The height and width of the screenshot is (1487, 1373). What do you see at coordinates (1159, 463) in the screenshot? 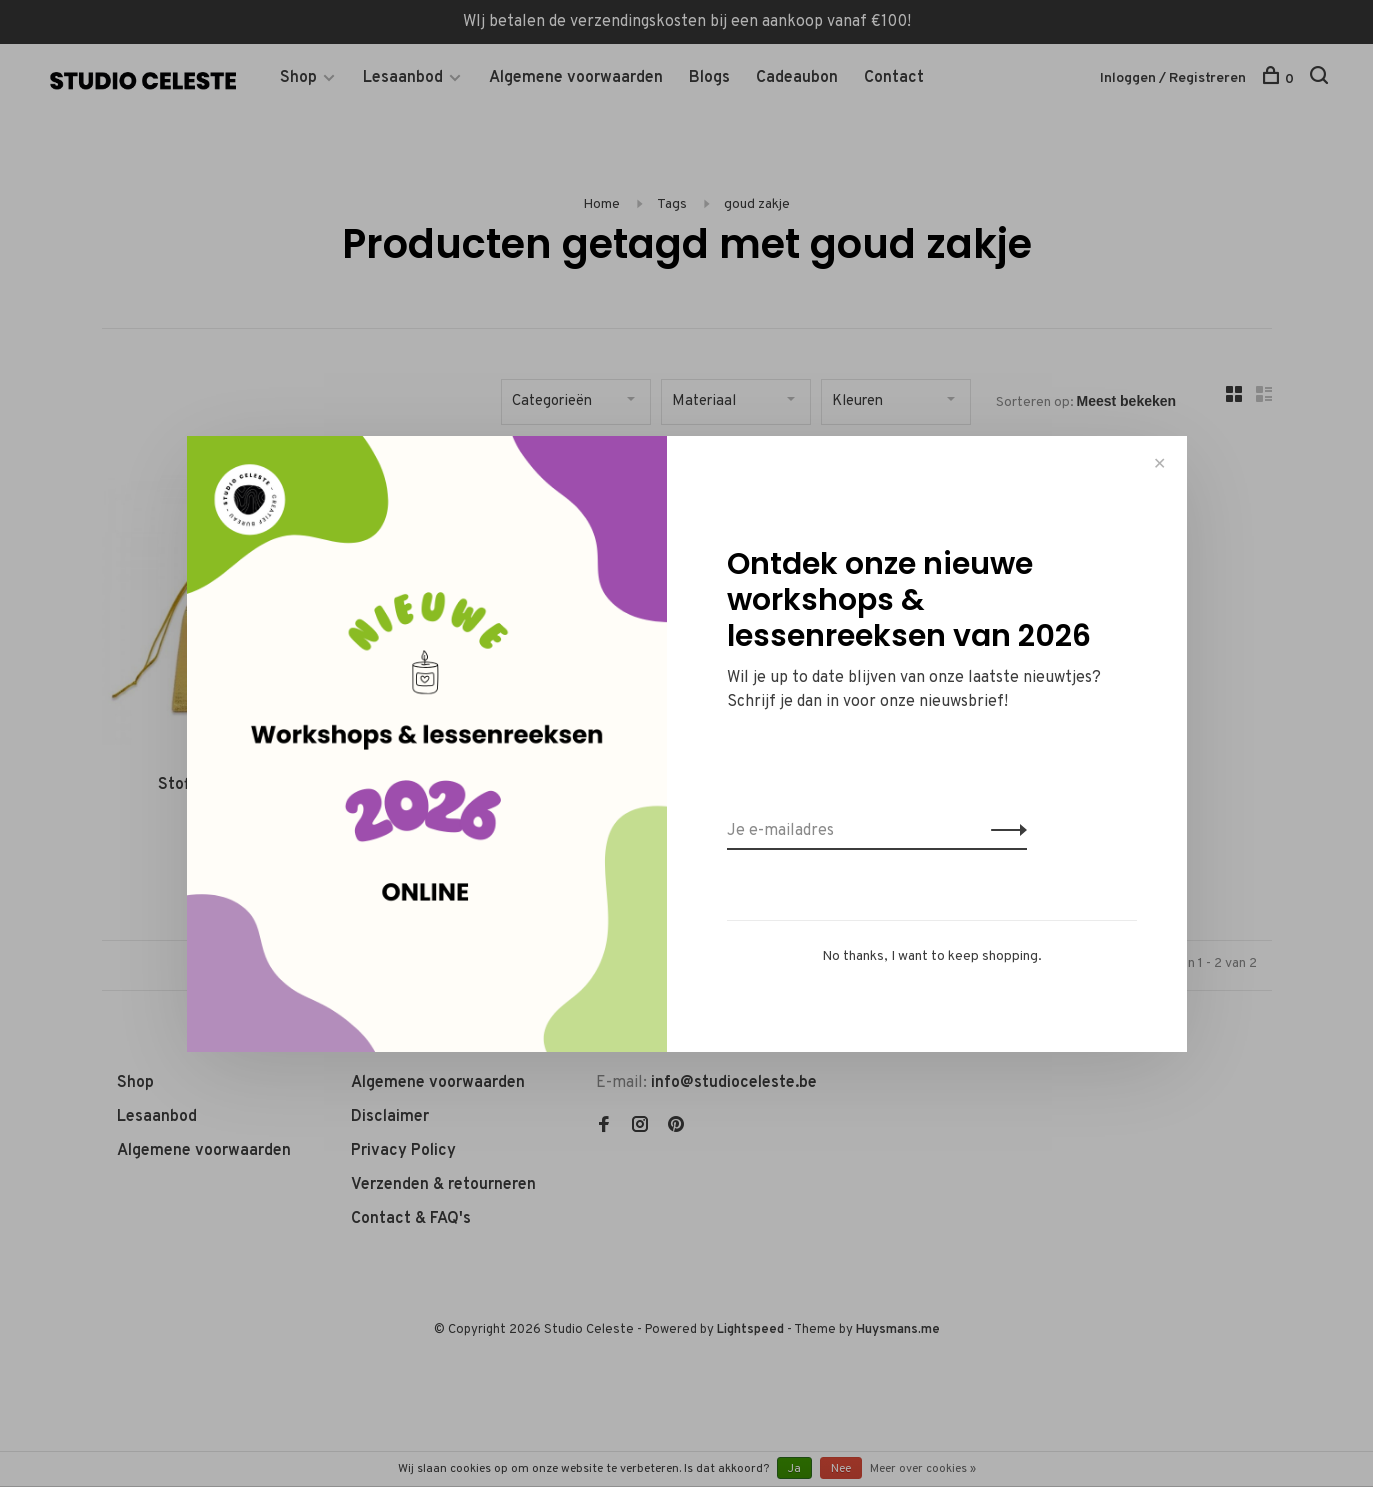
I see `✕ [Close]` at bounding box center [1159, 463].